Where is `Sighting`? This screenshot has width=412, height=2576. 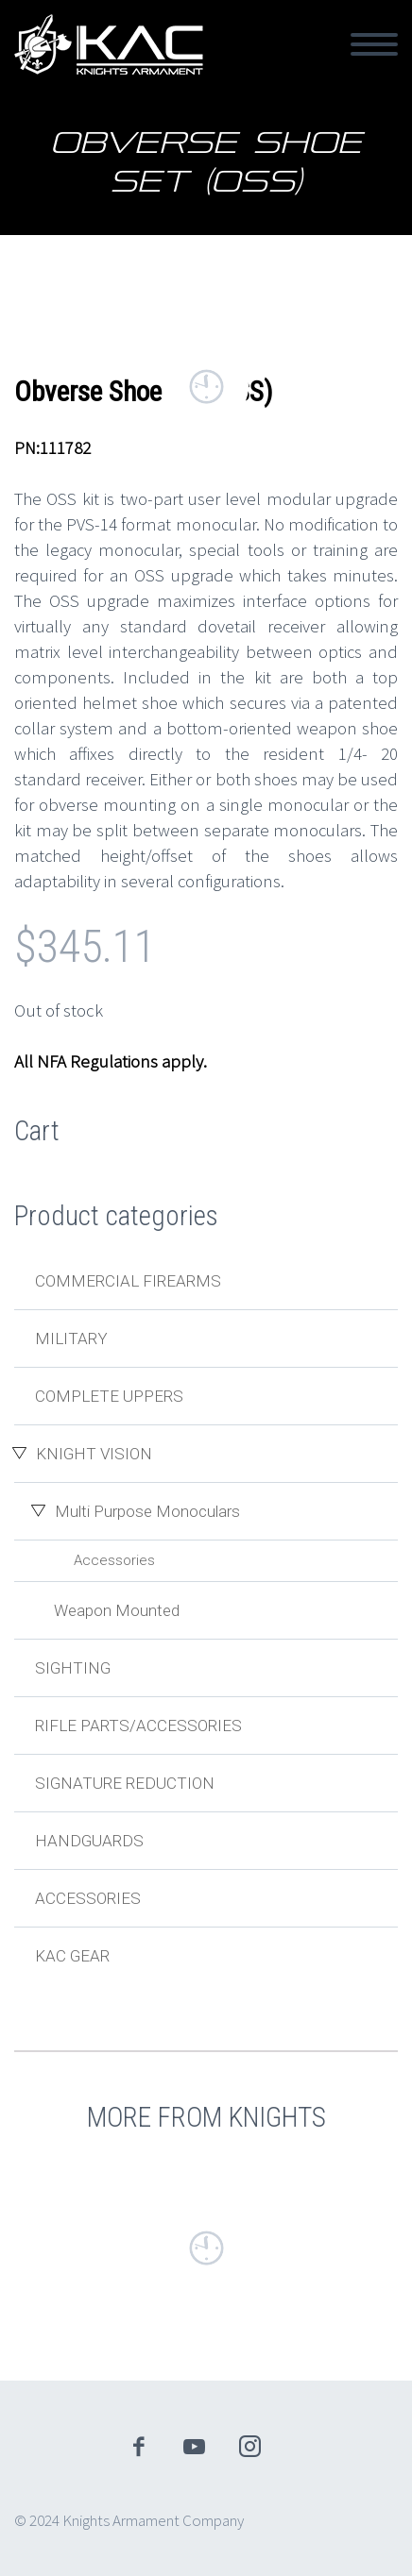 Sighting is located at coordinates (73, 1667).